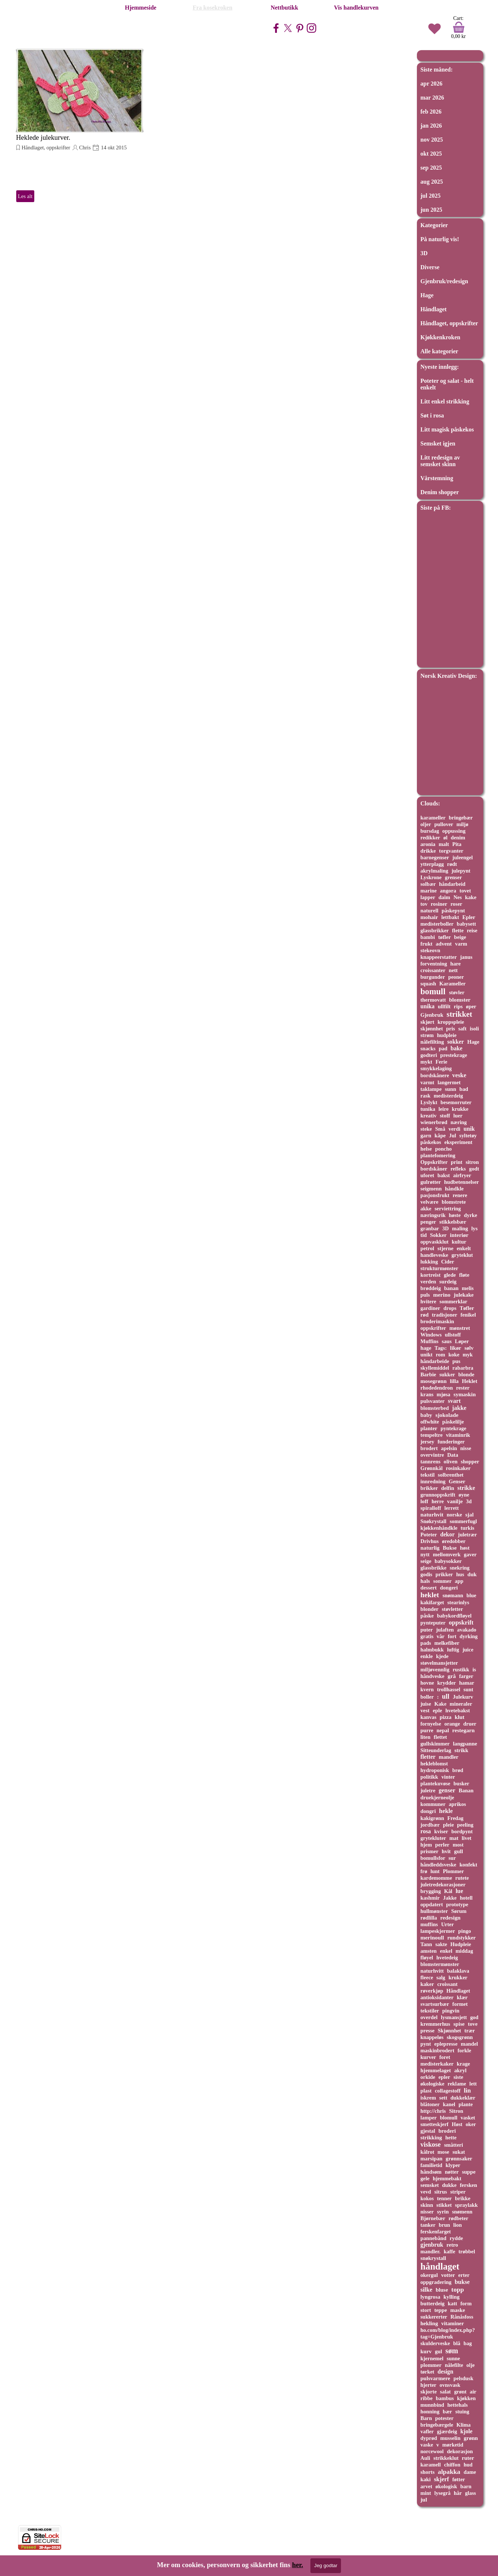 This screenshot has width=498, height=2576. I want to click on potester, so click(444, 2418).